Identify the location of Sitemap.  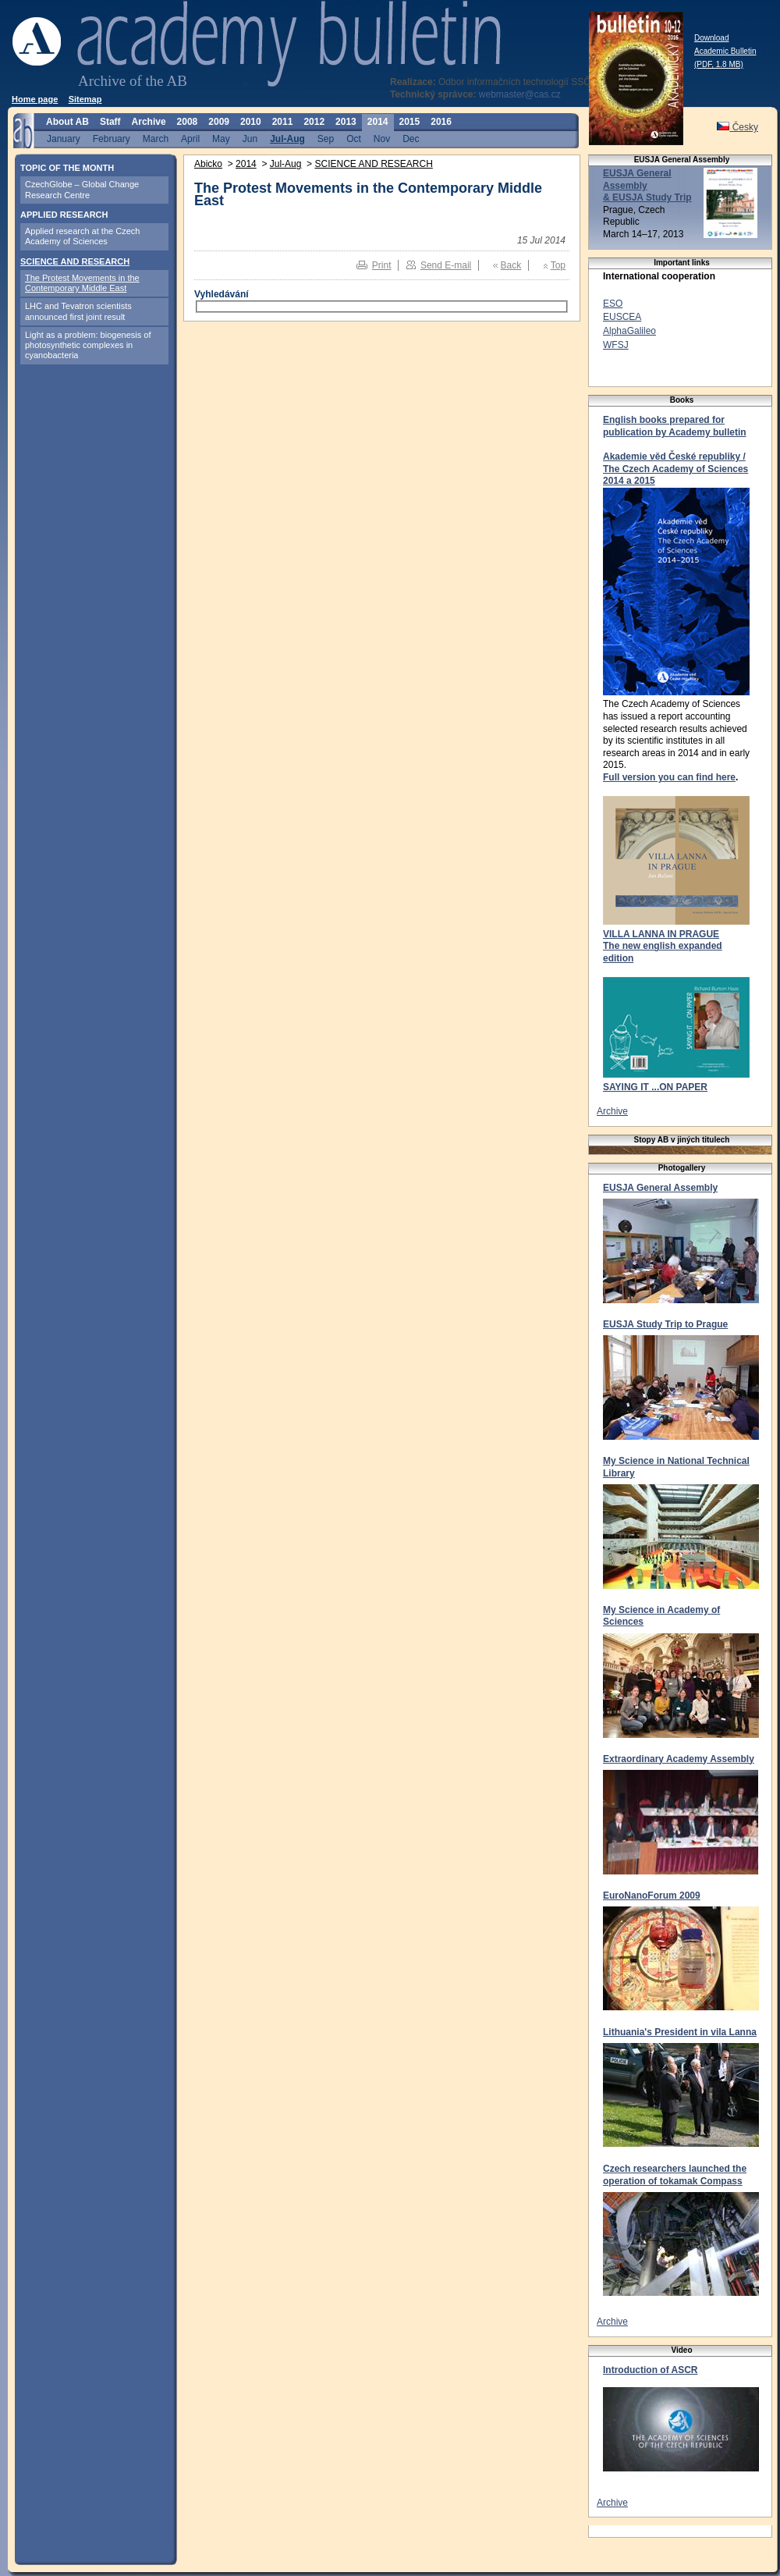
(85, 99).